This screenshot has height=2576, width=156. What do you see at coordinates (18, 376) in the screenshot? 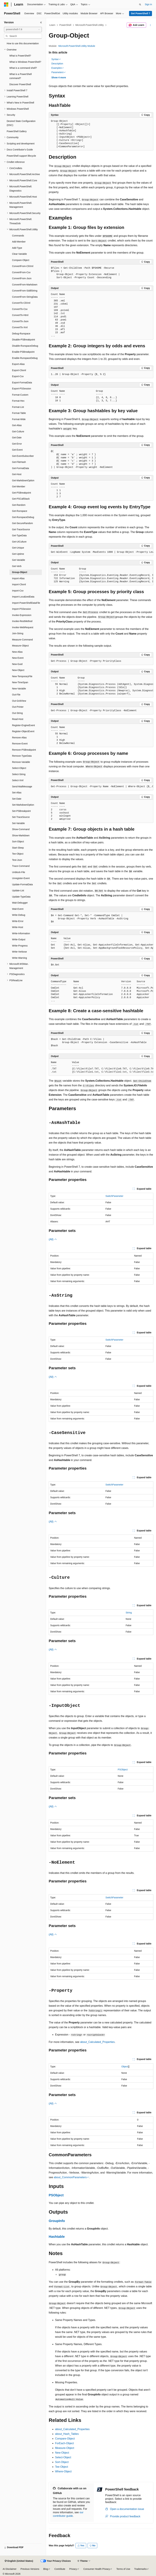
I see `Export-Csv [treeitem]` at bounding box center [18, 376].